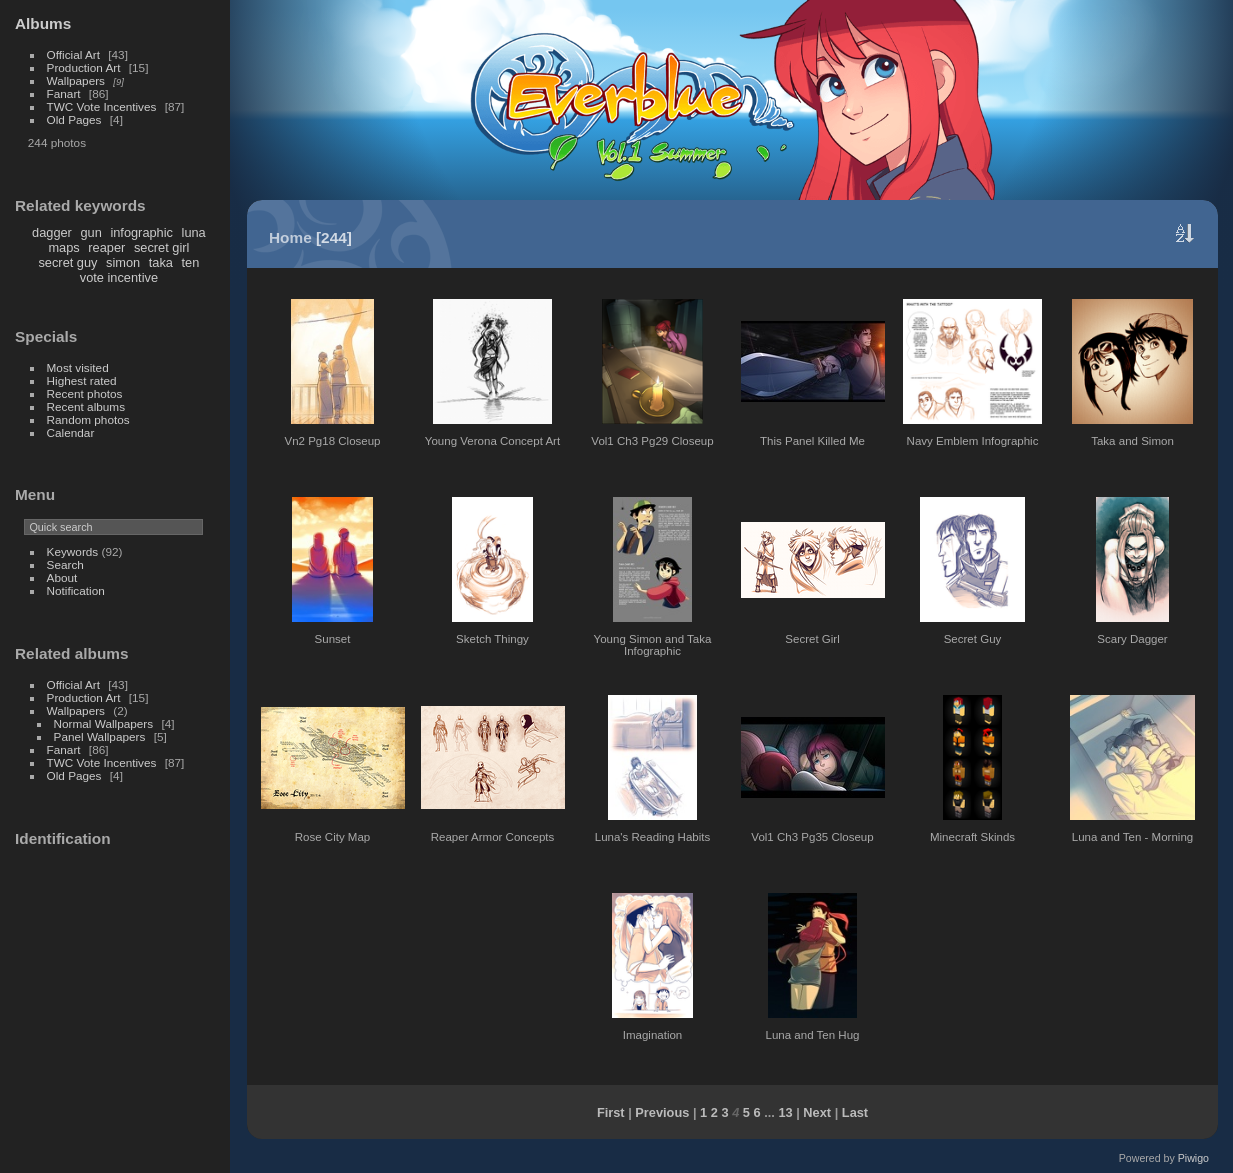 This screenshot has height=1173, width=1233. Describe the element at coordinates (102, 106) in the screenshot. I see `TWC Vote Incentives` at that location.